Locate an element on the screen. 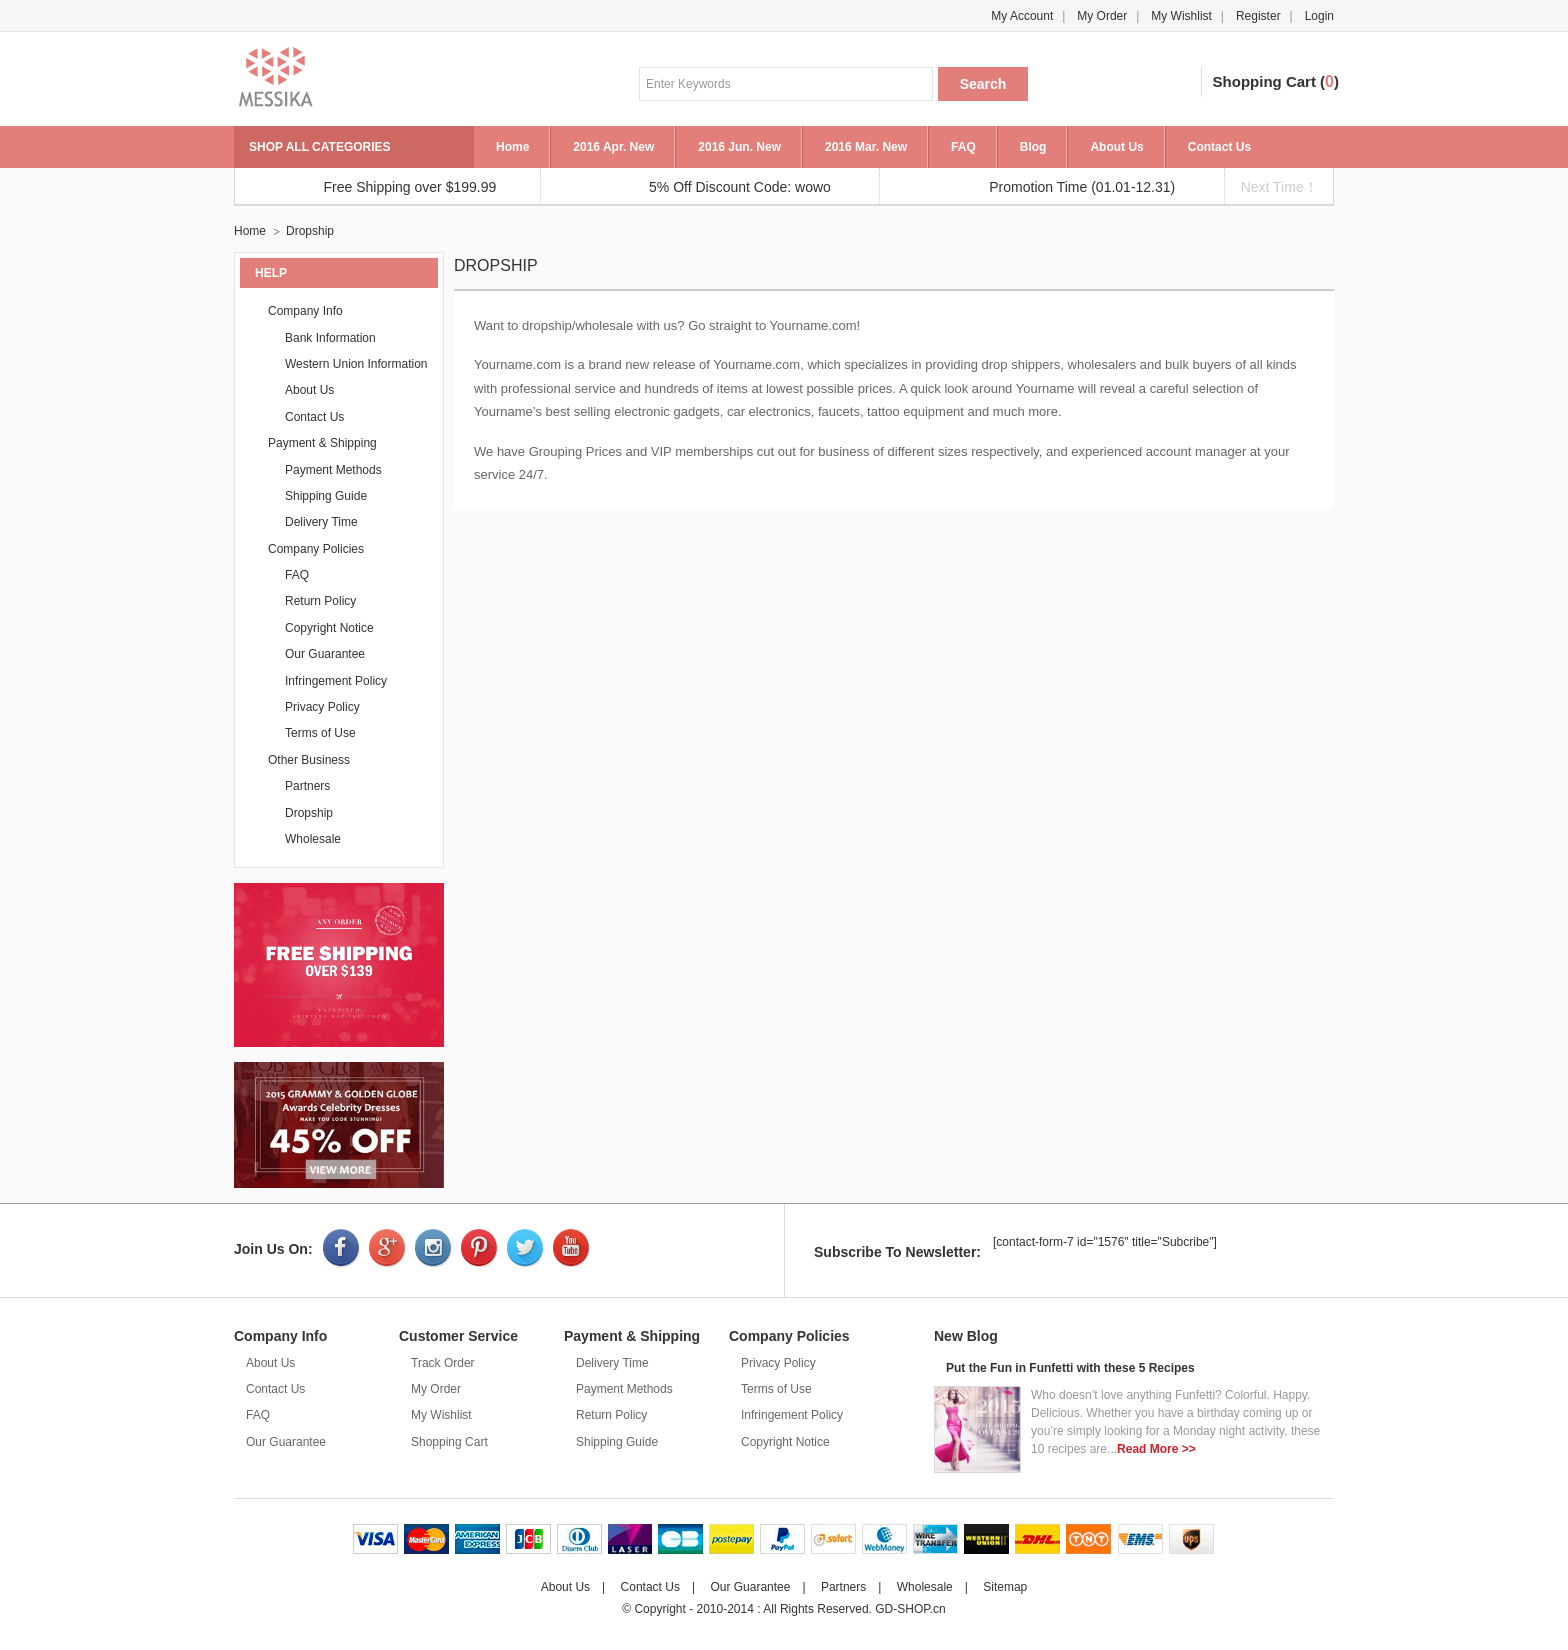  Home is located at coordinates (512, 147).